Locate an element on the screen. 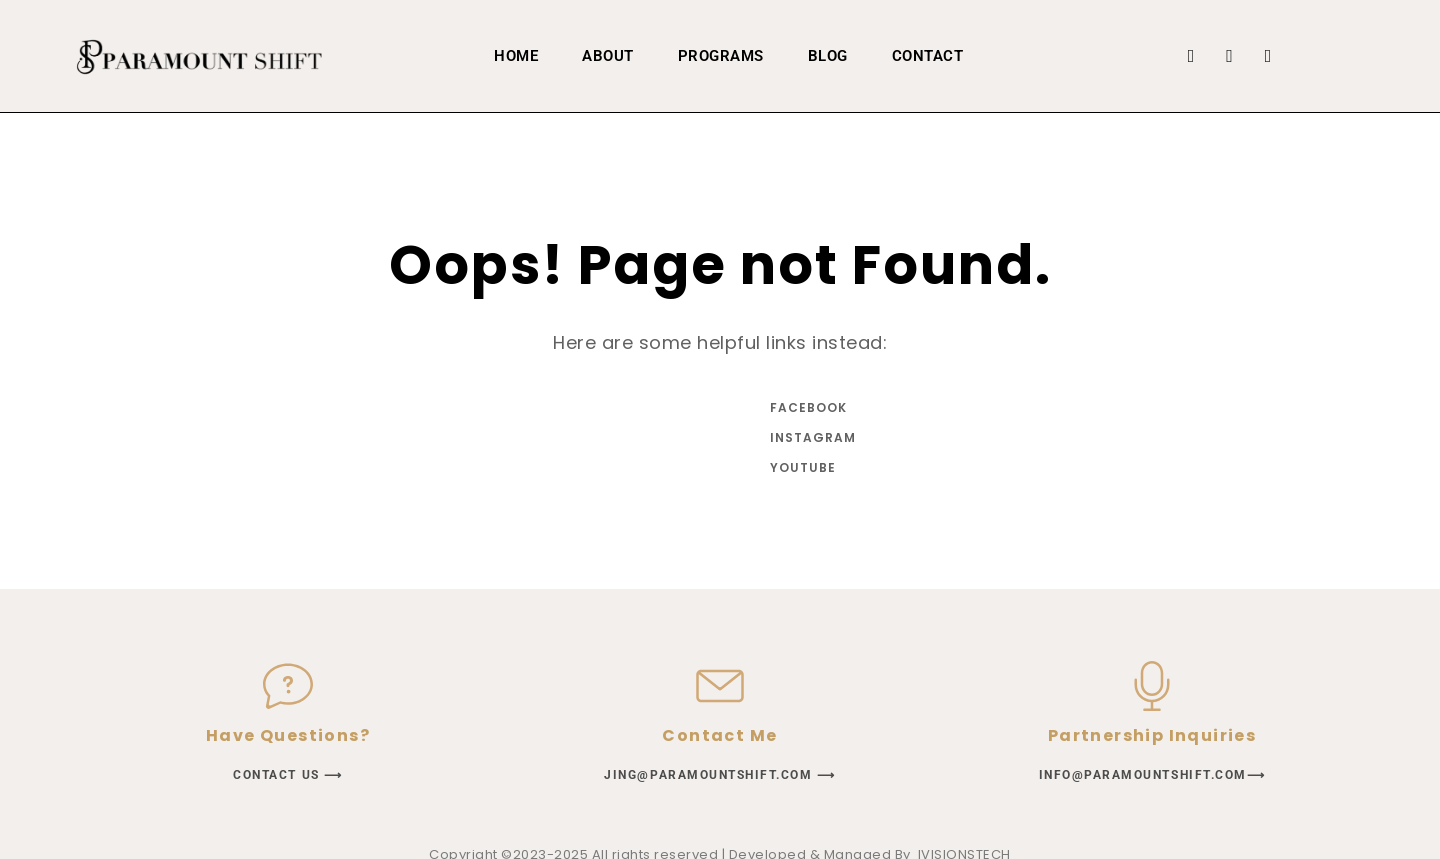 This screenshot has width=1440, height=859. About is located at coordinates (608, 56).